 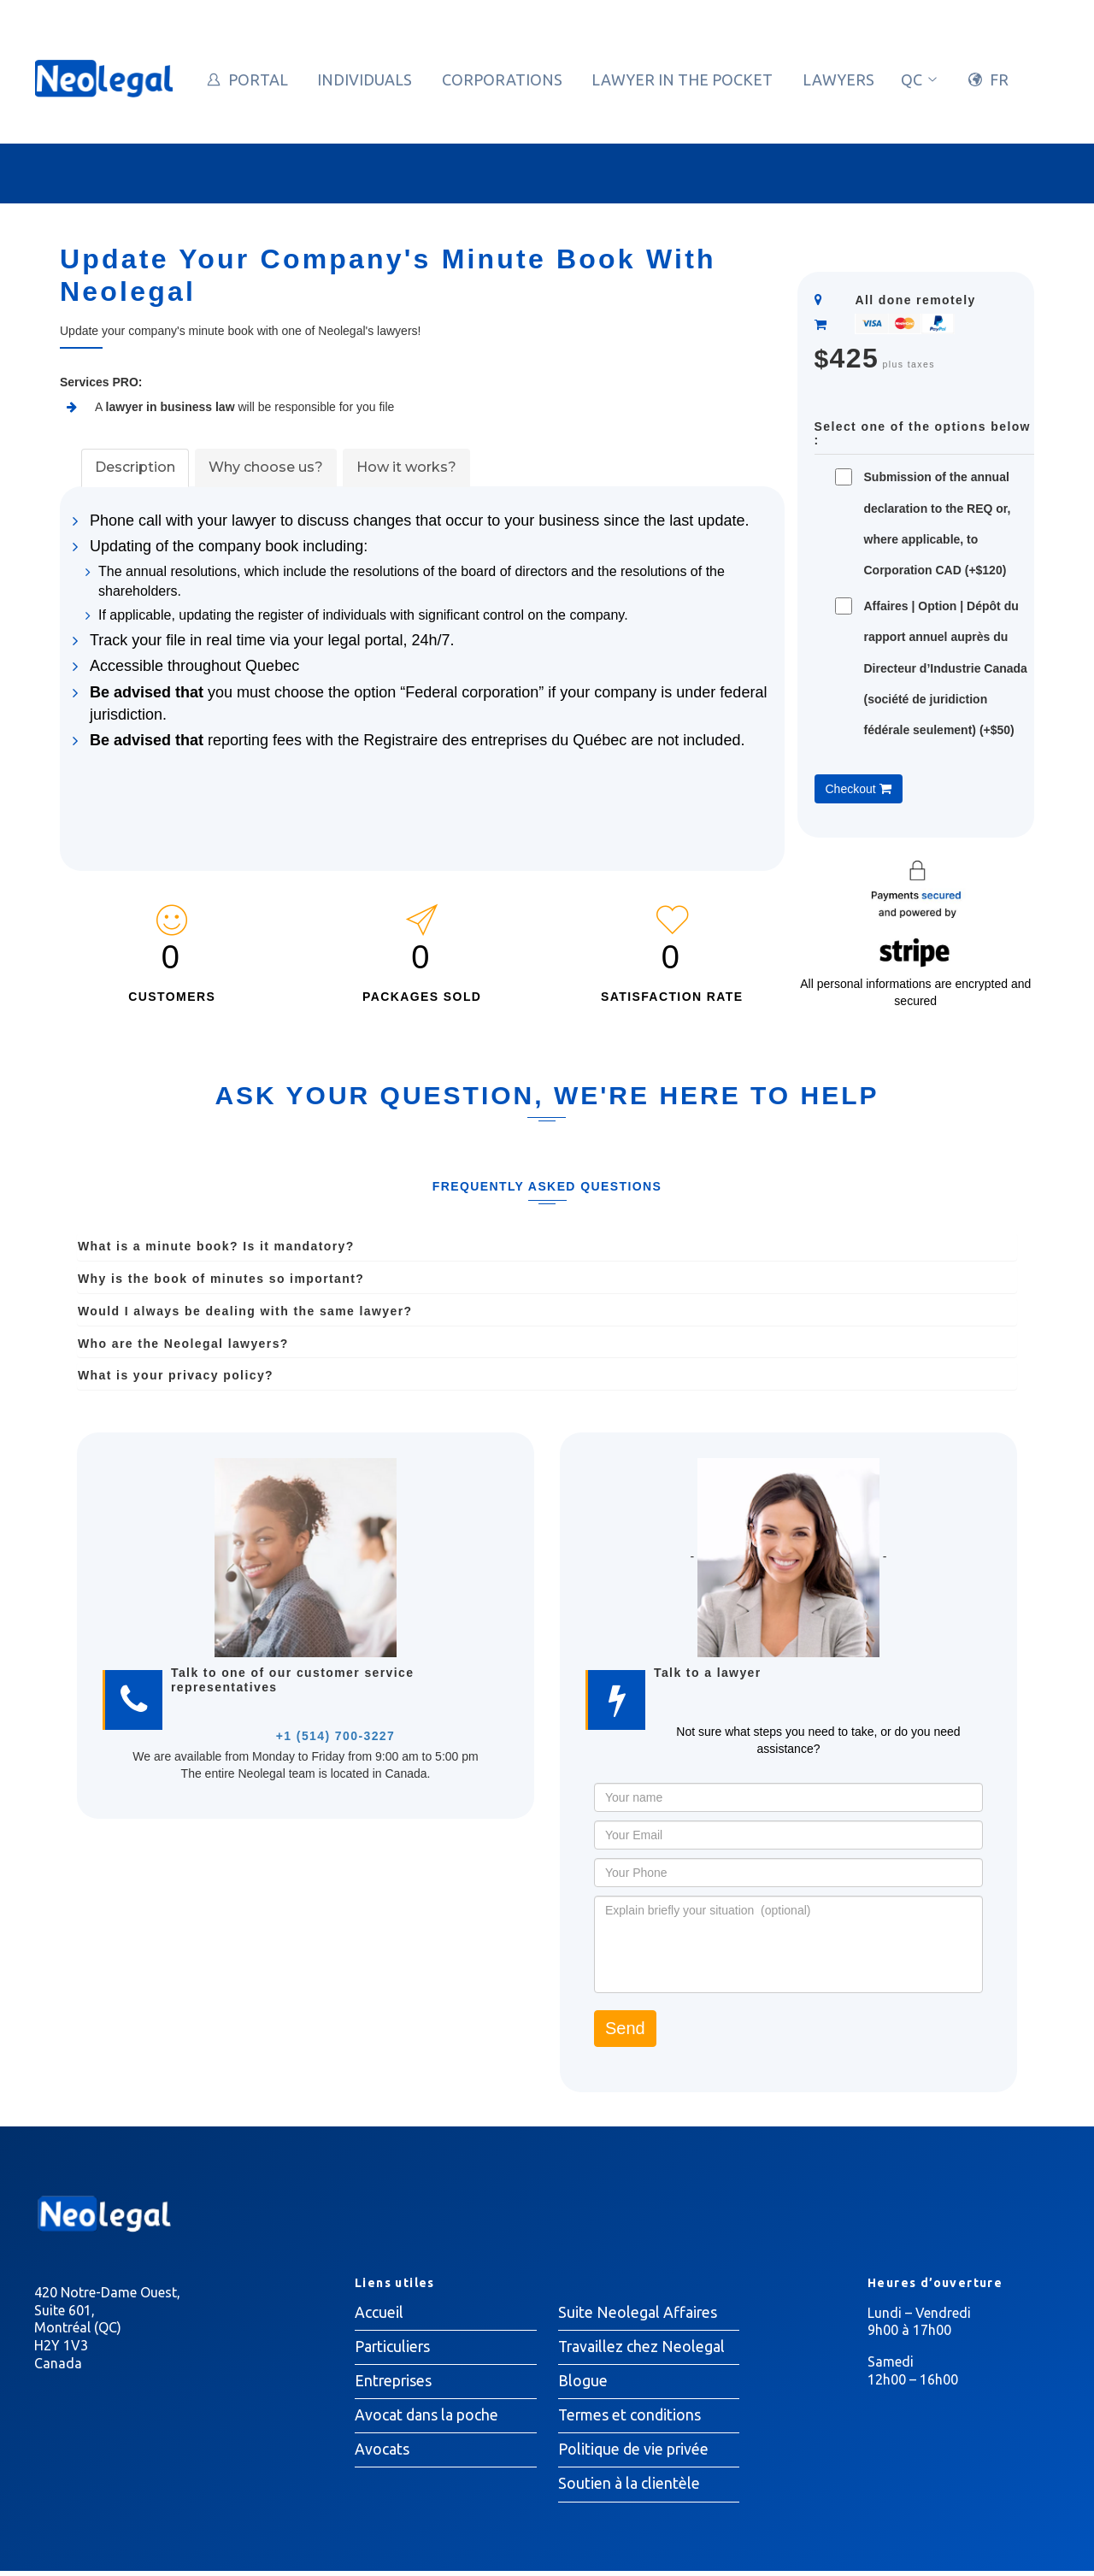 What do you see at coordinates (642, 2347) in the screenshot?
I see `Travaillez chez Neolegal` at bounding box center [642, 2347].